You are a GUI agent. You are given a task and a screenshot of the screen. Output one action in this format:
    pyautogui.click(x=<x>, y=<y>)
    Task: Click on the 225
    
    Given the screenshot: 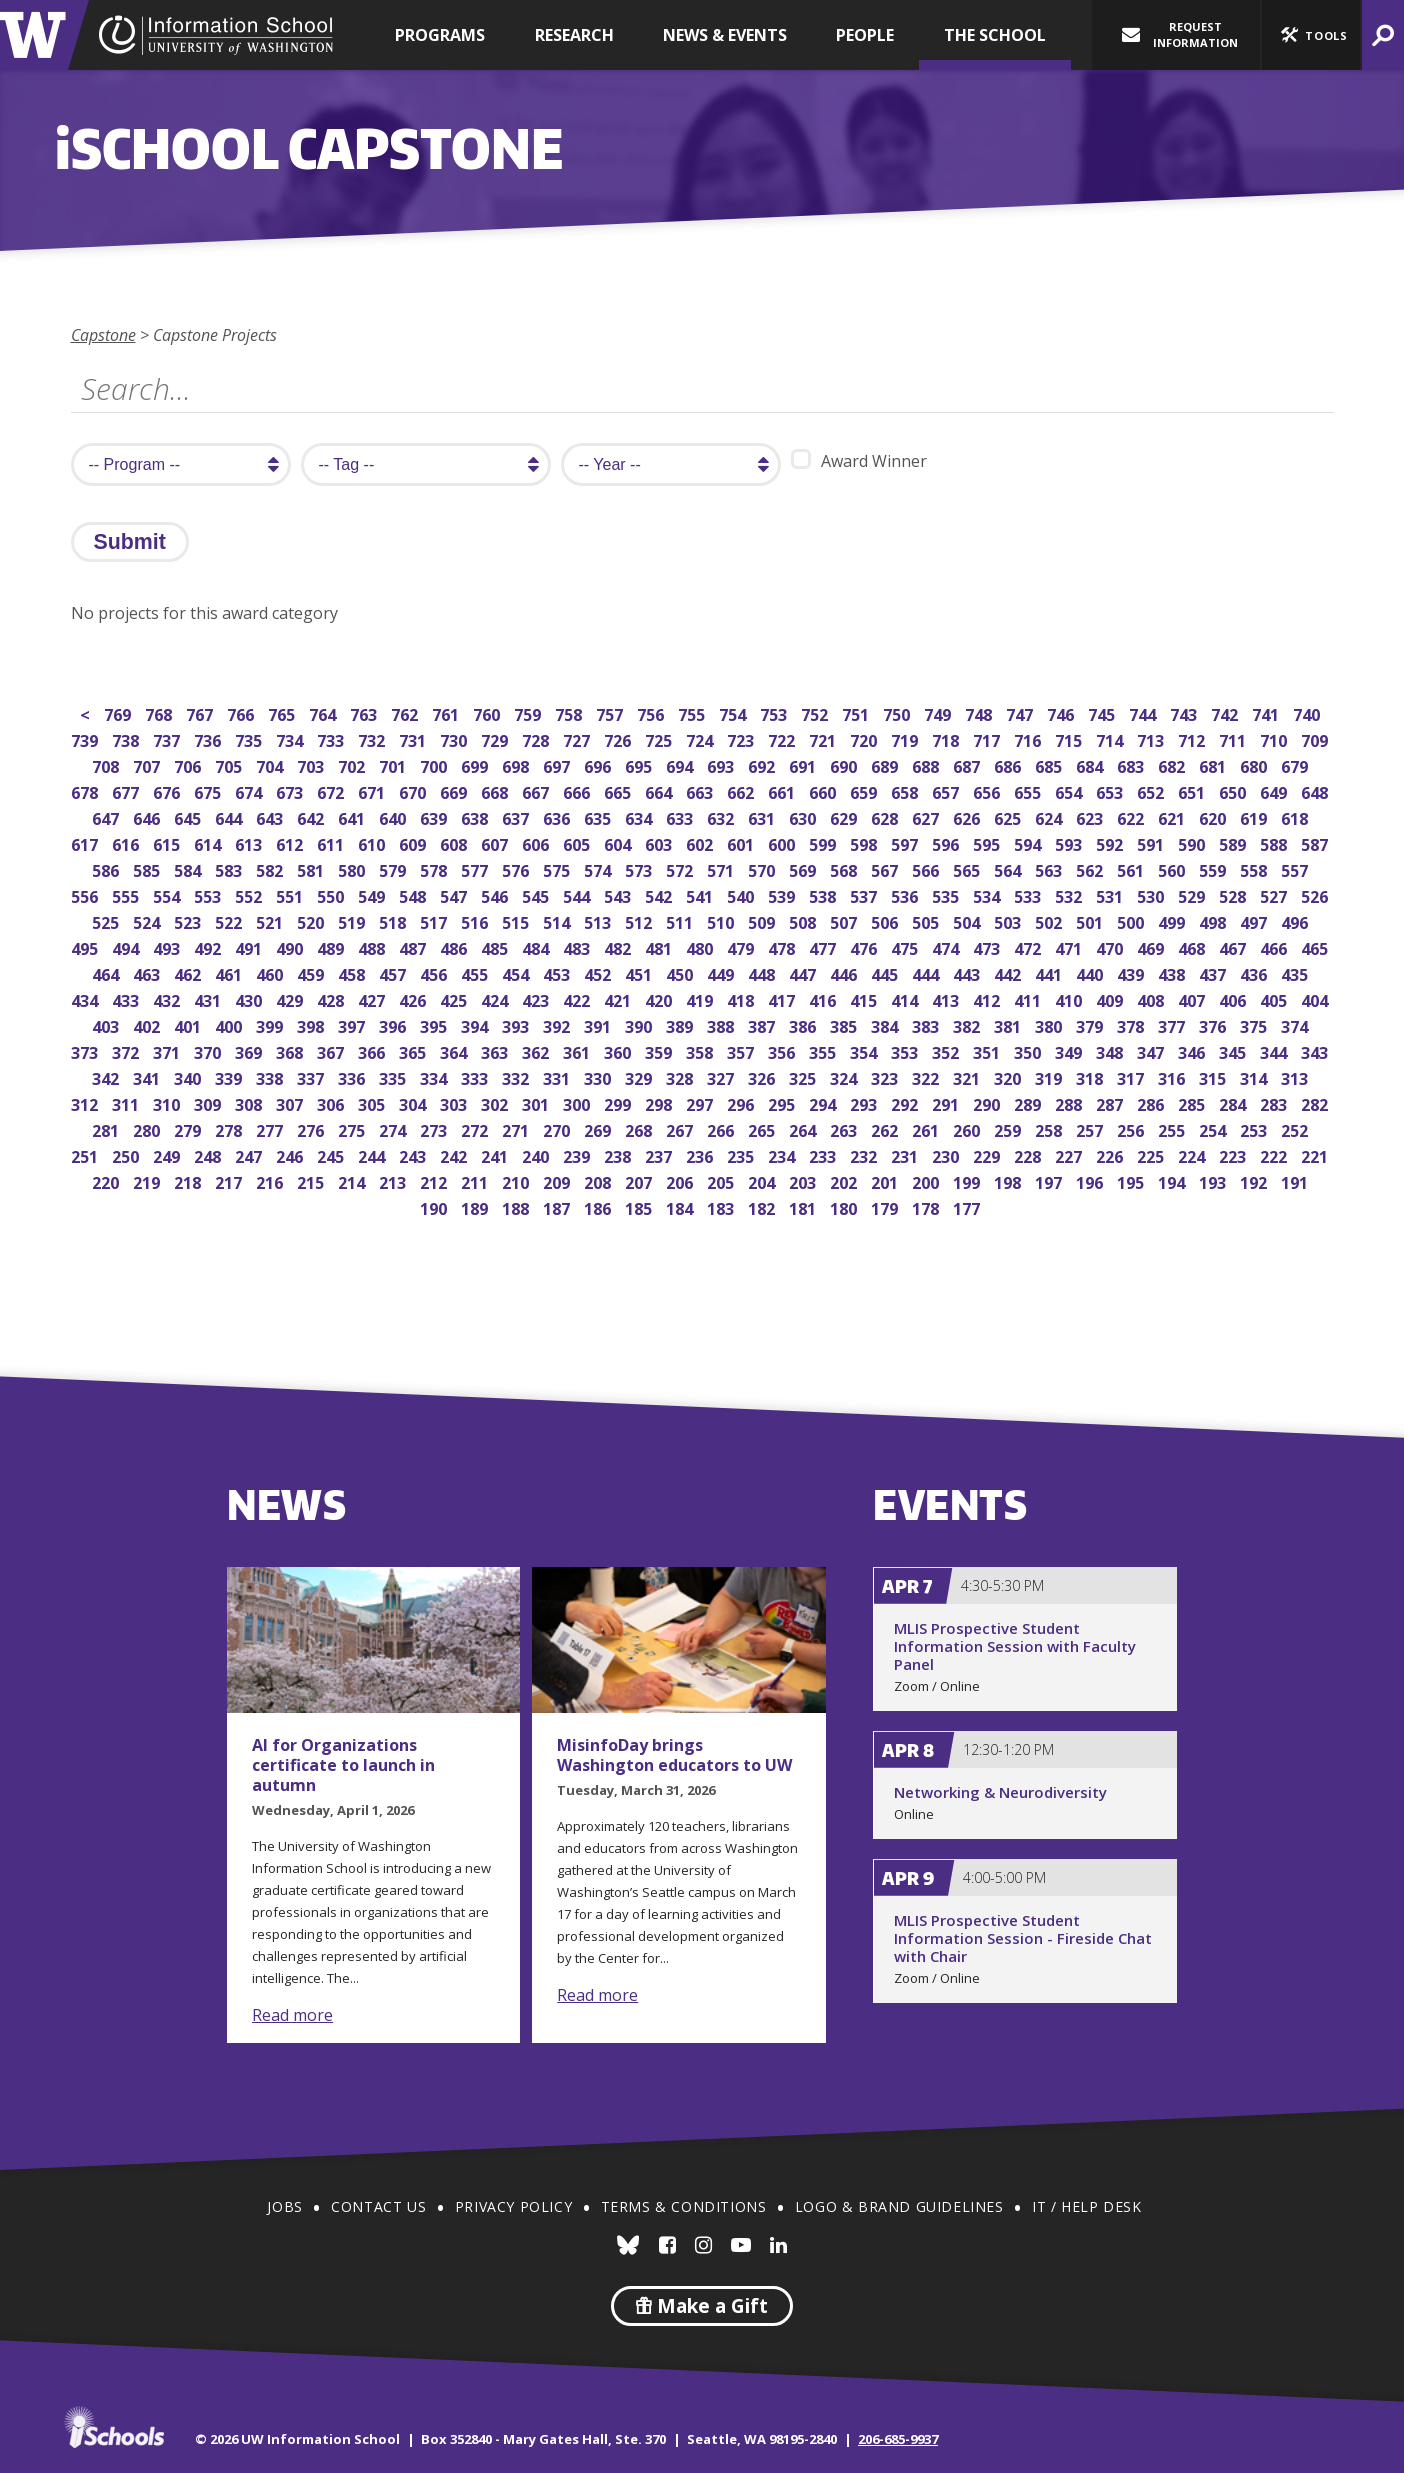 What is the action you would take?
    pyautogui.click(x=1152, y=1154)
    